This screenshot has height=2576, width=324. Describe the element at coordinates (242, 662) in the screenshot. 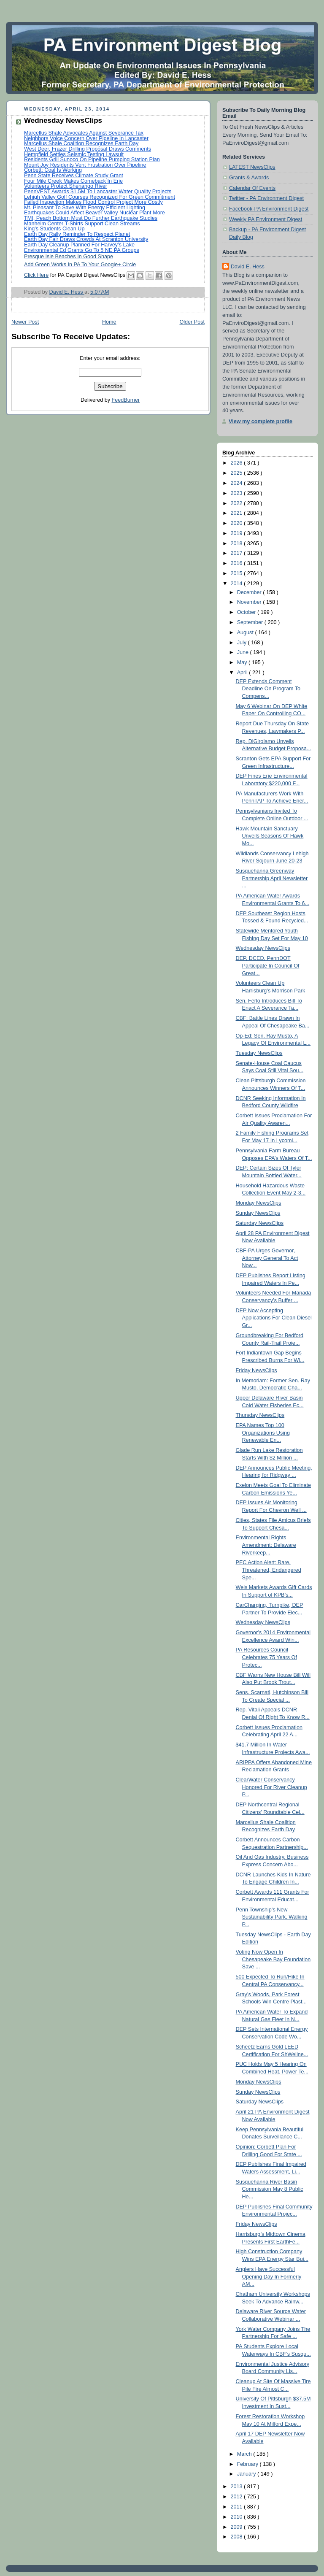

I see `May` at that location.